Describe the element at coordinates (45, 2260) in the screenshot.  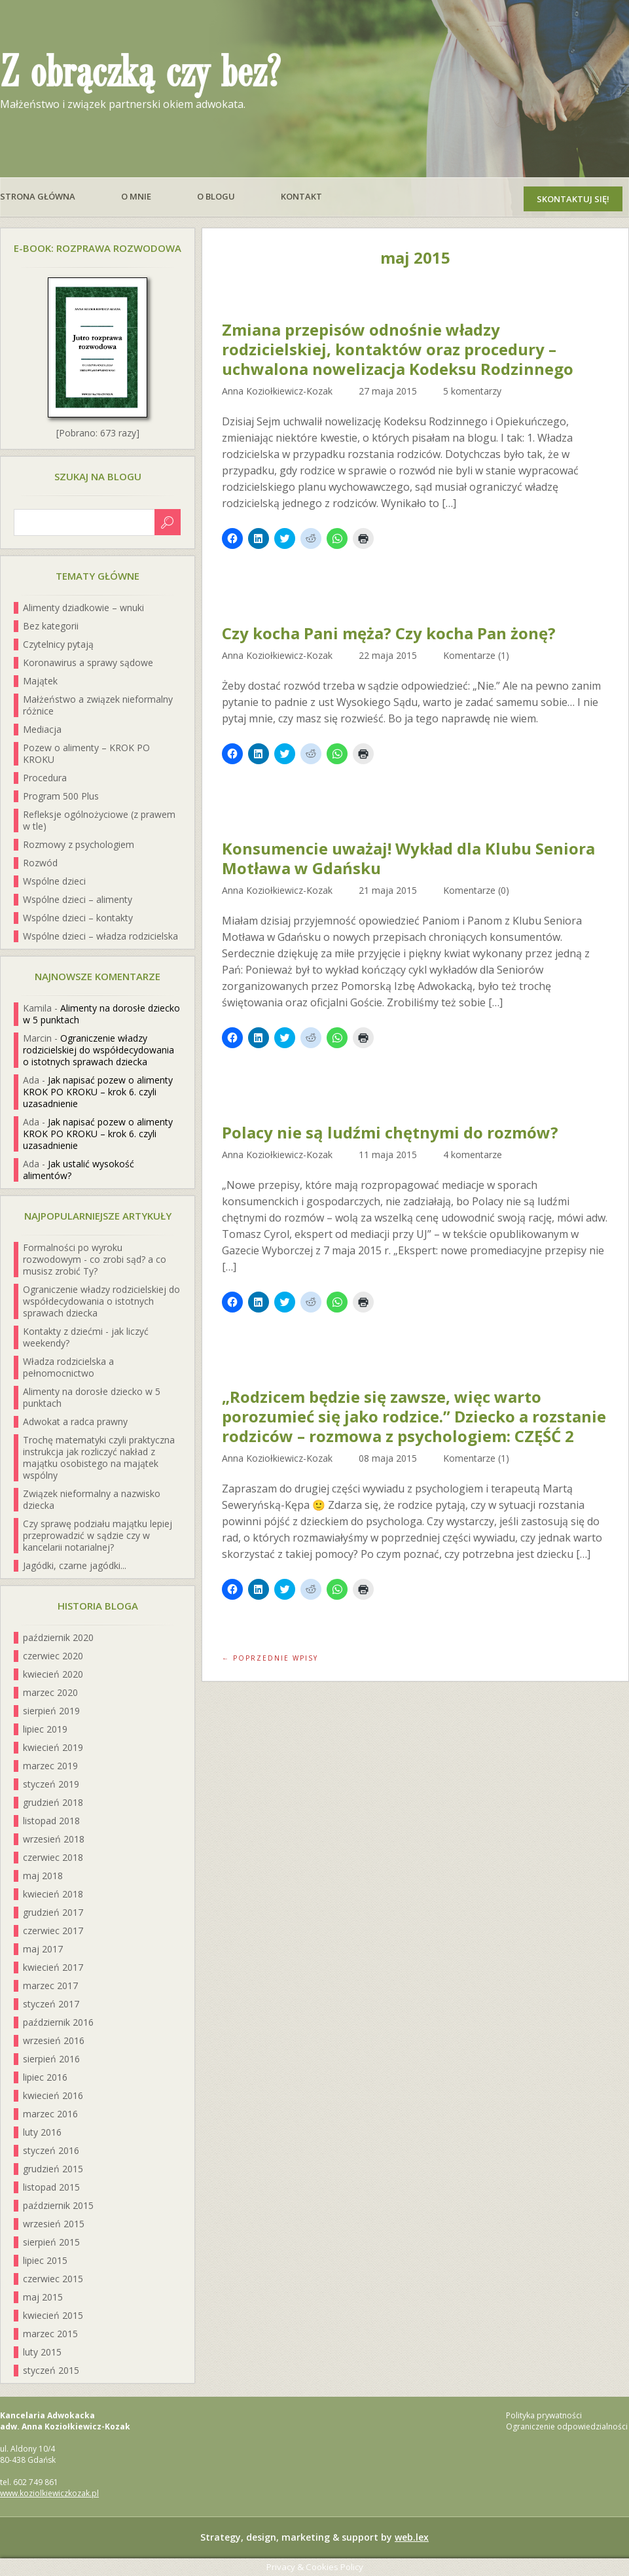
I see `lipiec 2015` at that location.